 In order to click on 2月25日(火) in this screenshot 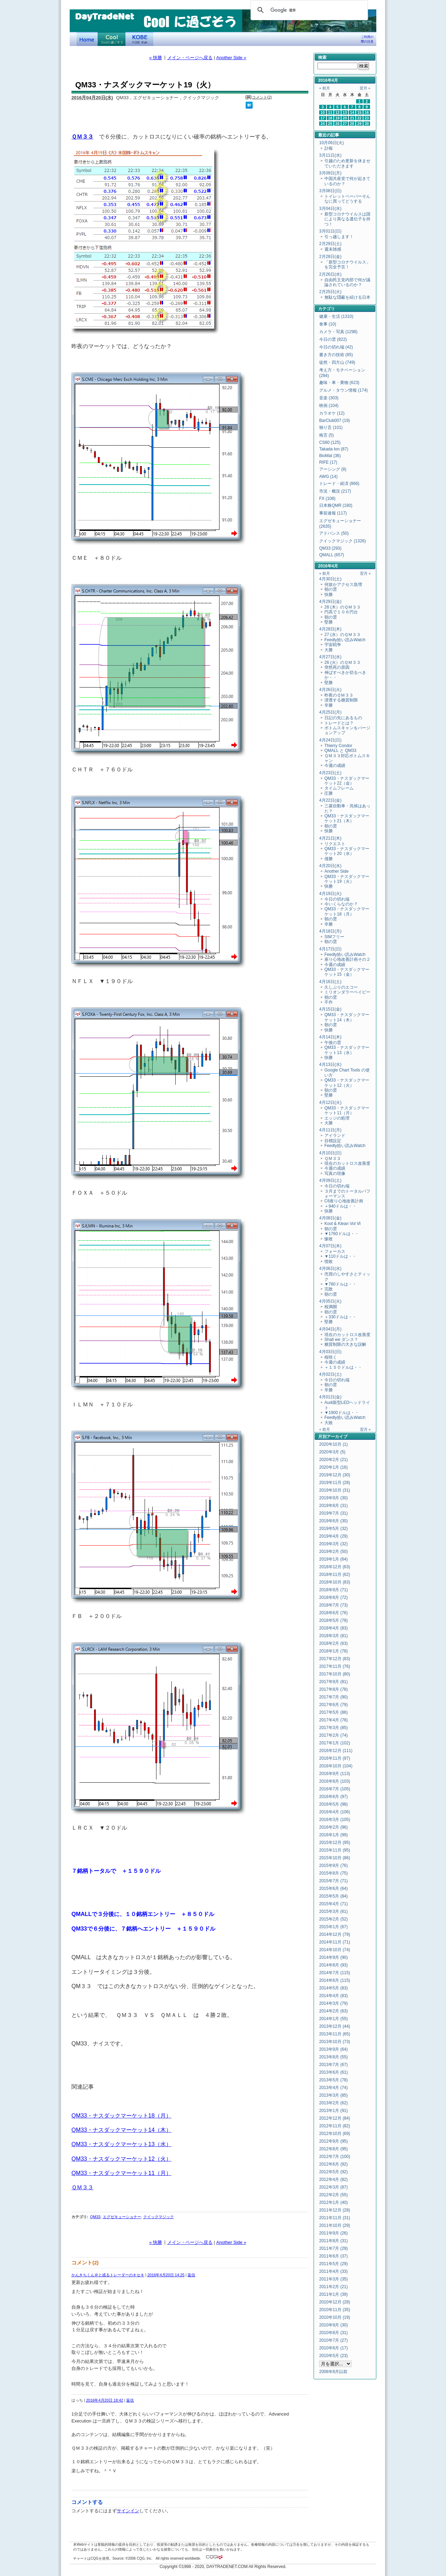, I will do `click(330, 291)`.